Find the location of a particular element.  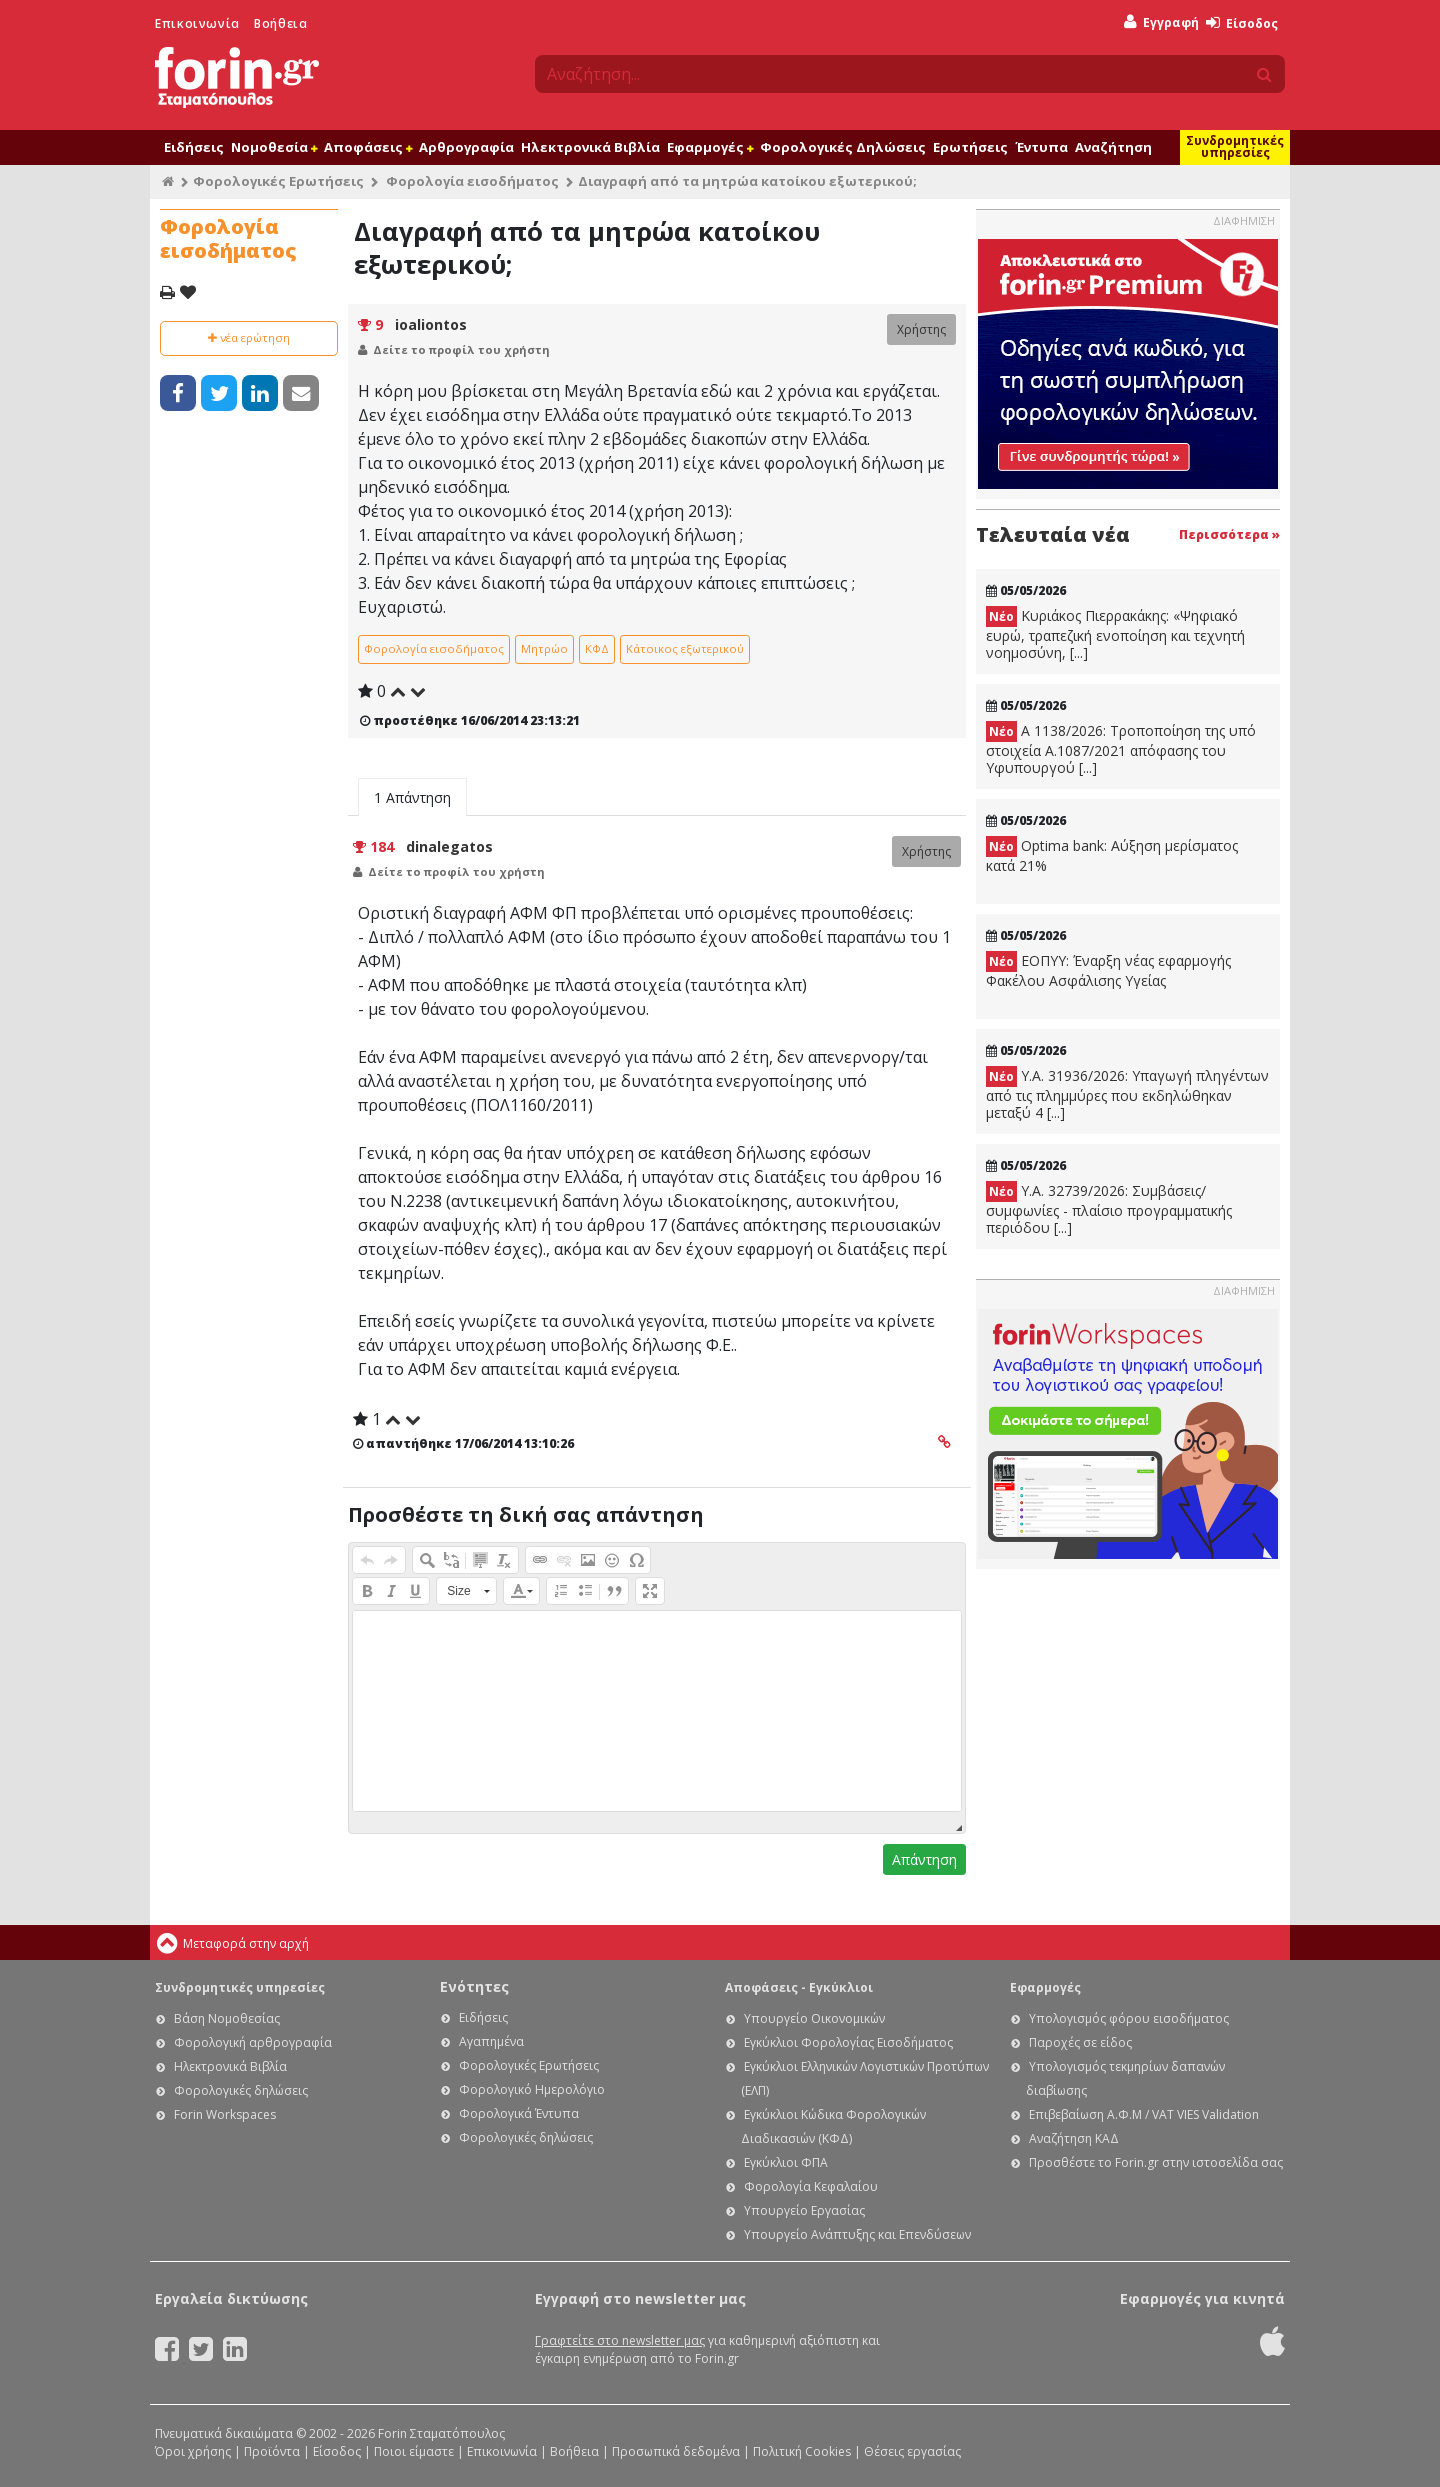

Αρθρογραφία is located at coordinates (466, 147).